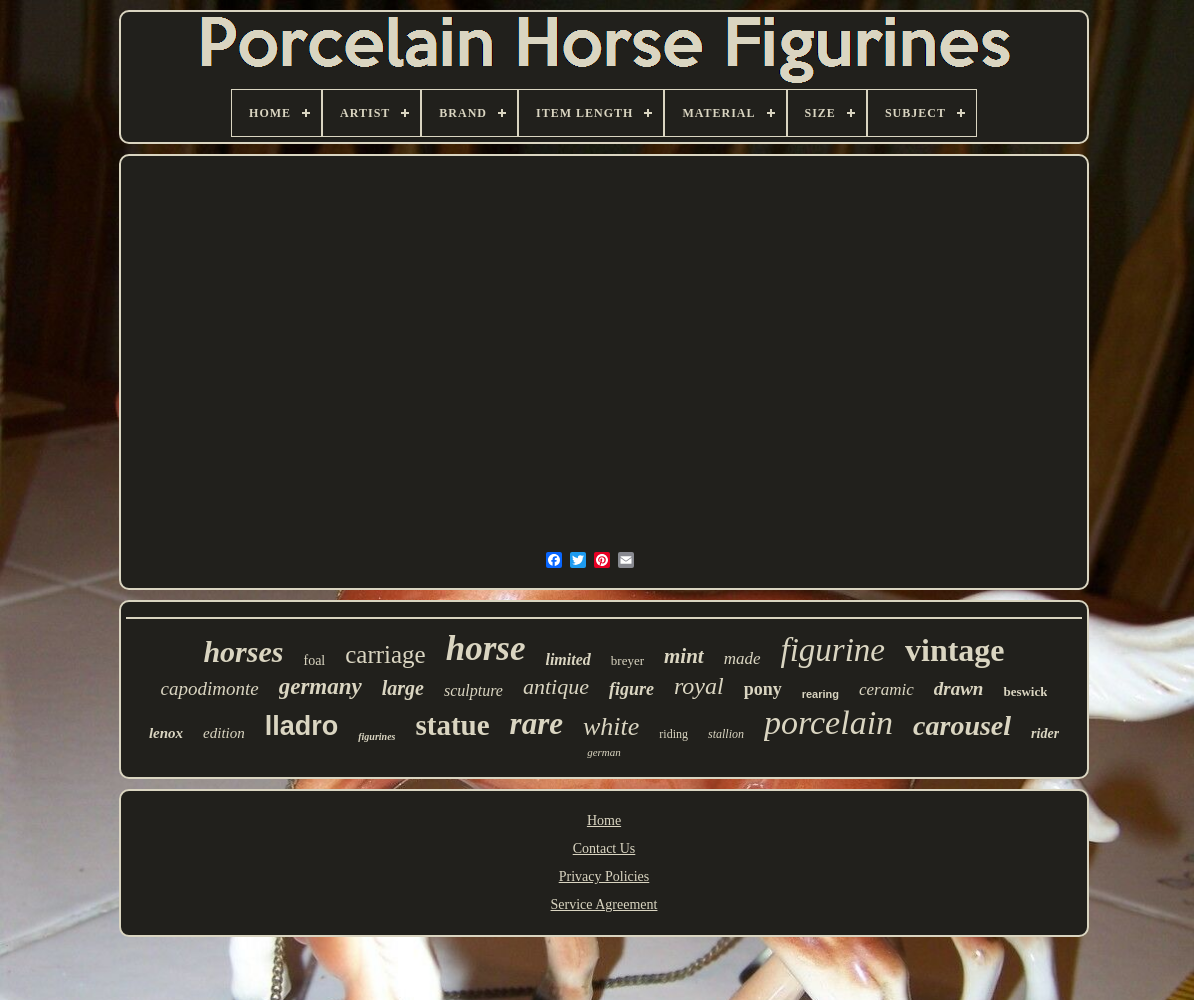  I want to click on breyer, so click(627, 660).